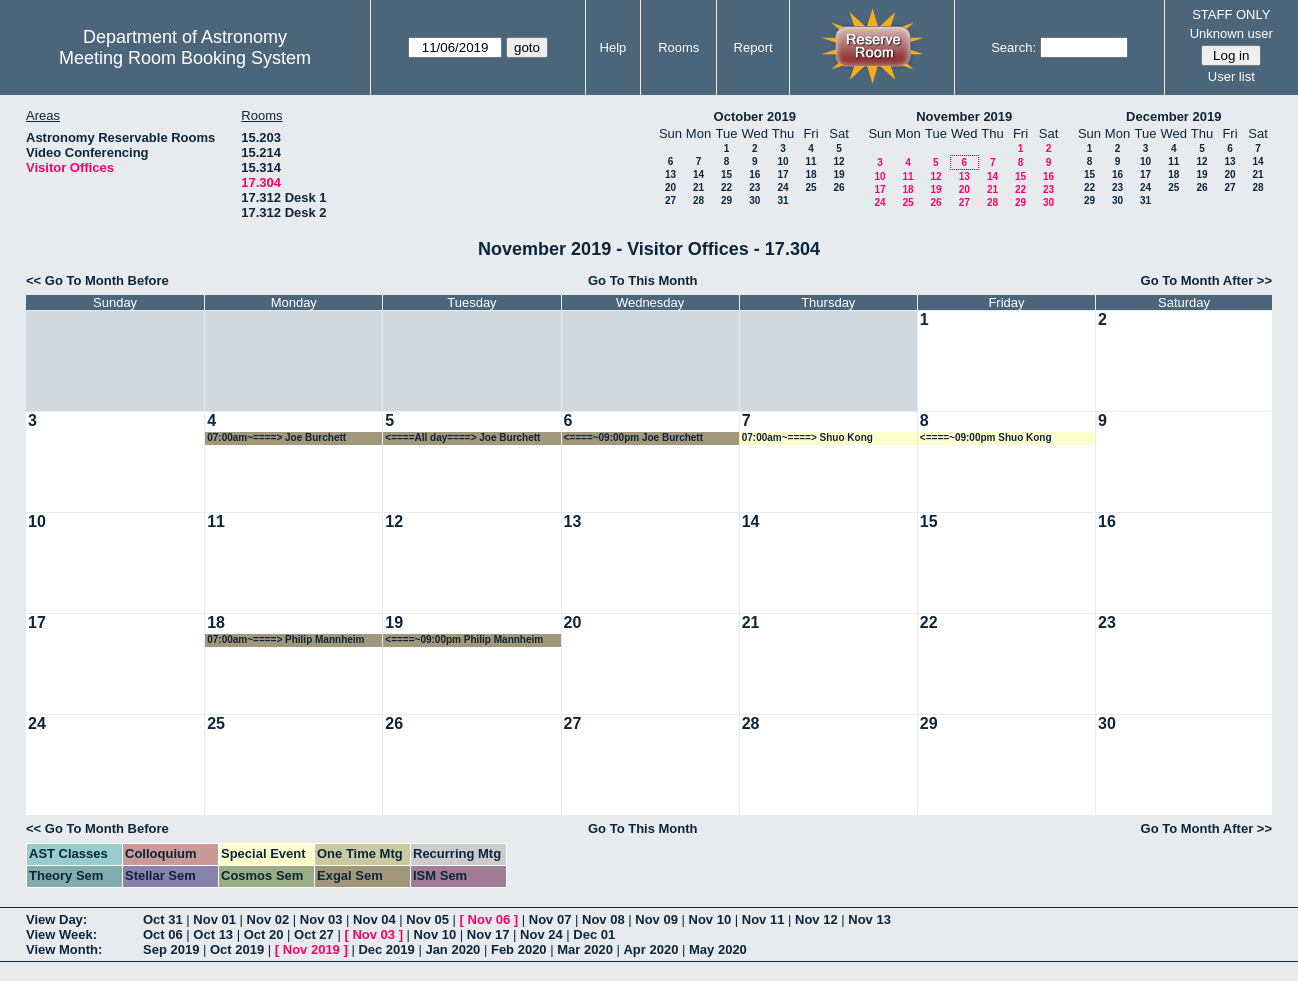  Describe the element at coordinates (1206, 280) in the screenshot. I see `Go To Month After >>` at that location.